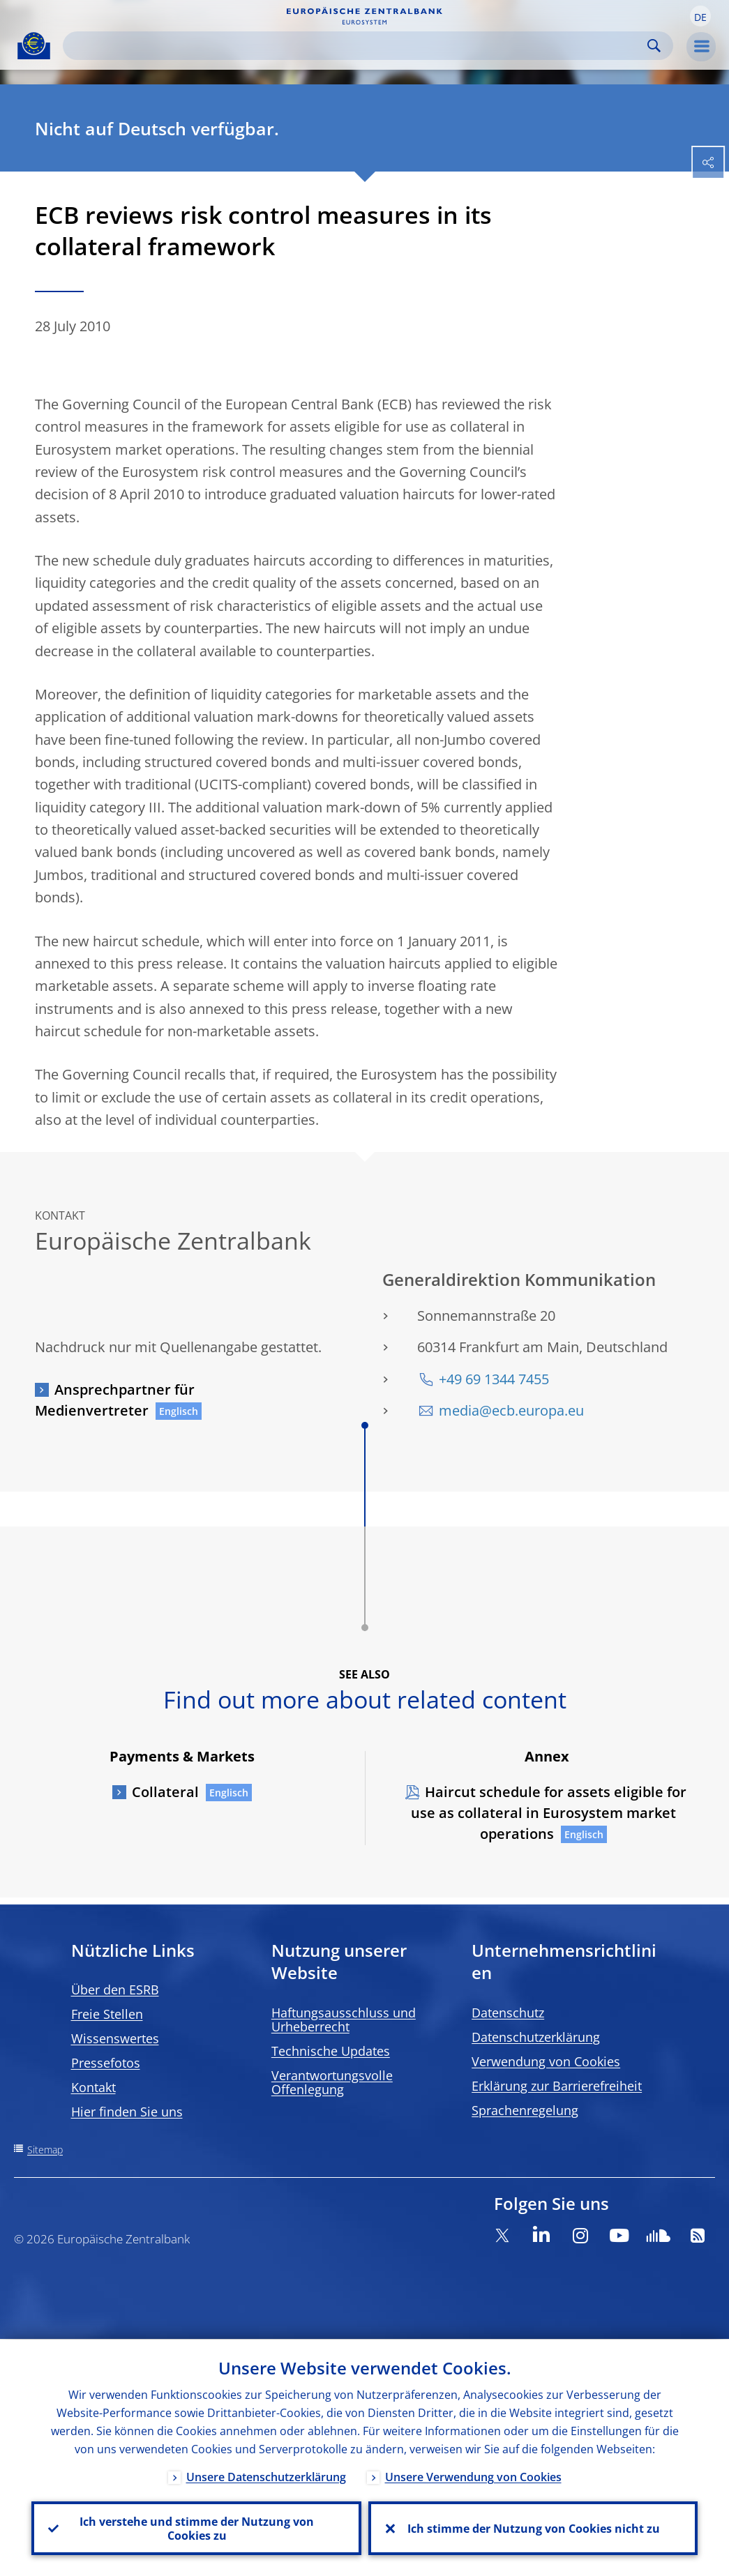 The image size is (729, 2576). I want to click on Freie Stellen, so click(107, 2014).